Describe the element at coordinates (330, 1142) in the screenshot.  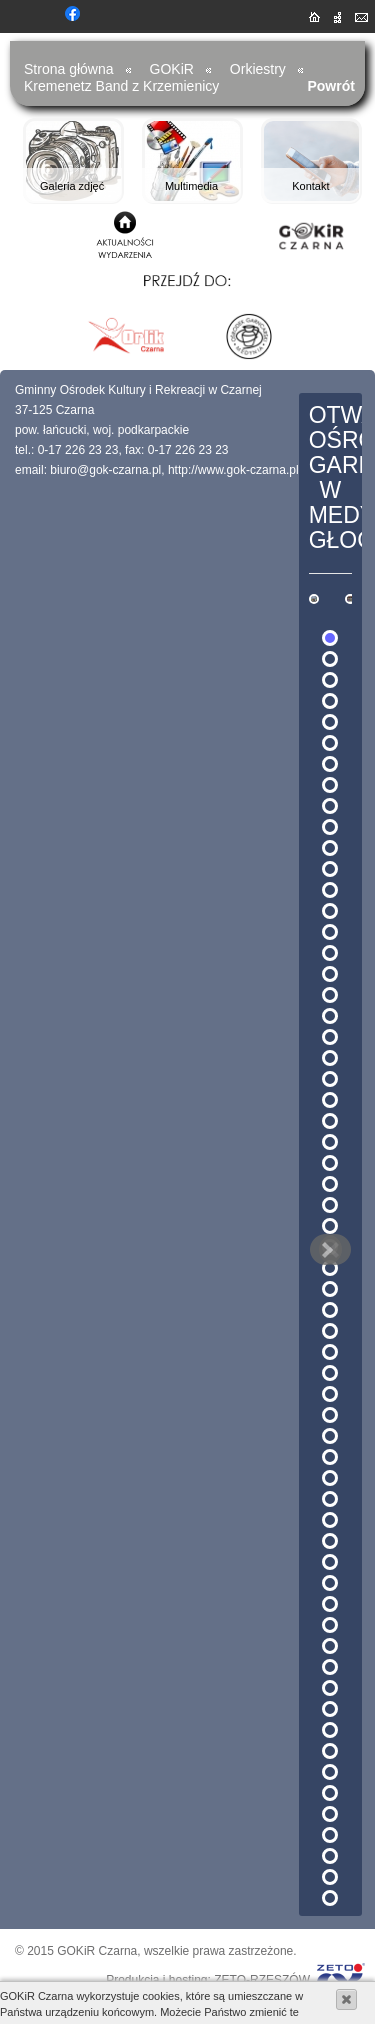
I see `25` at that location.